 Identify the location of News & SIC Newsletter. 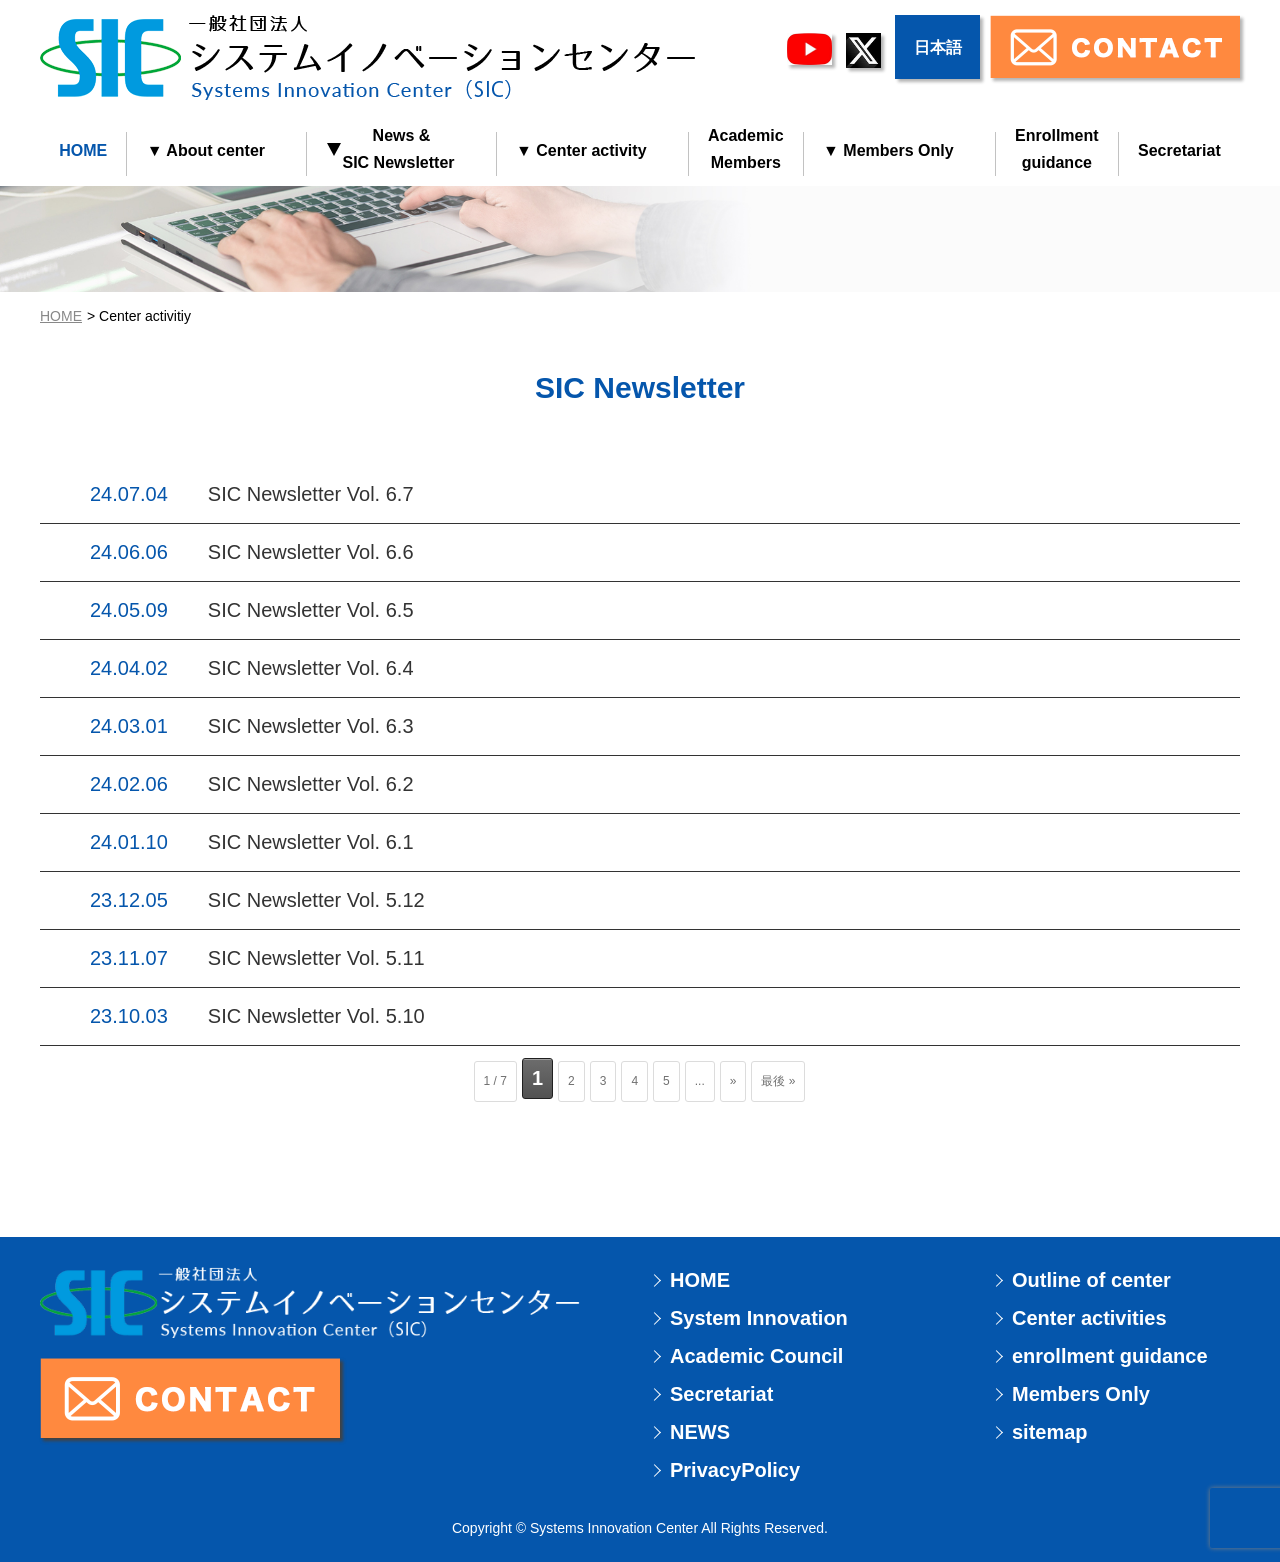
(390, 149).